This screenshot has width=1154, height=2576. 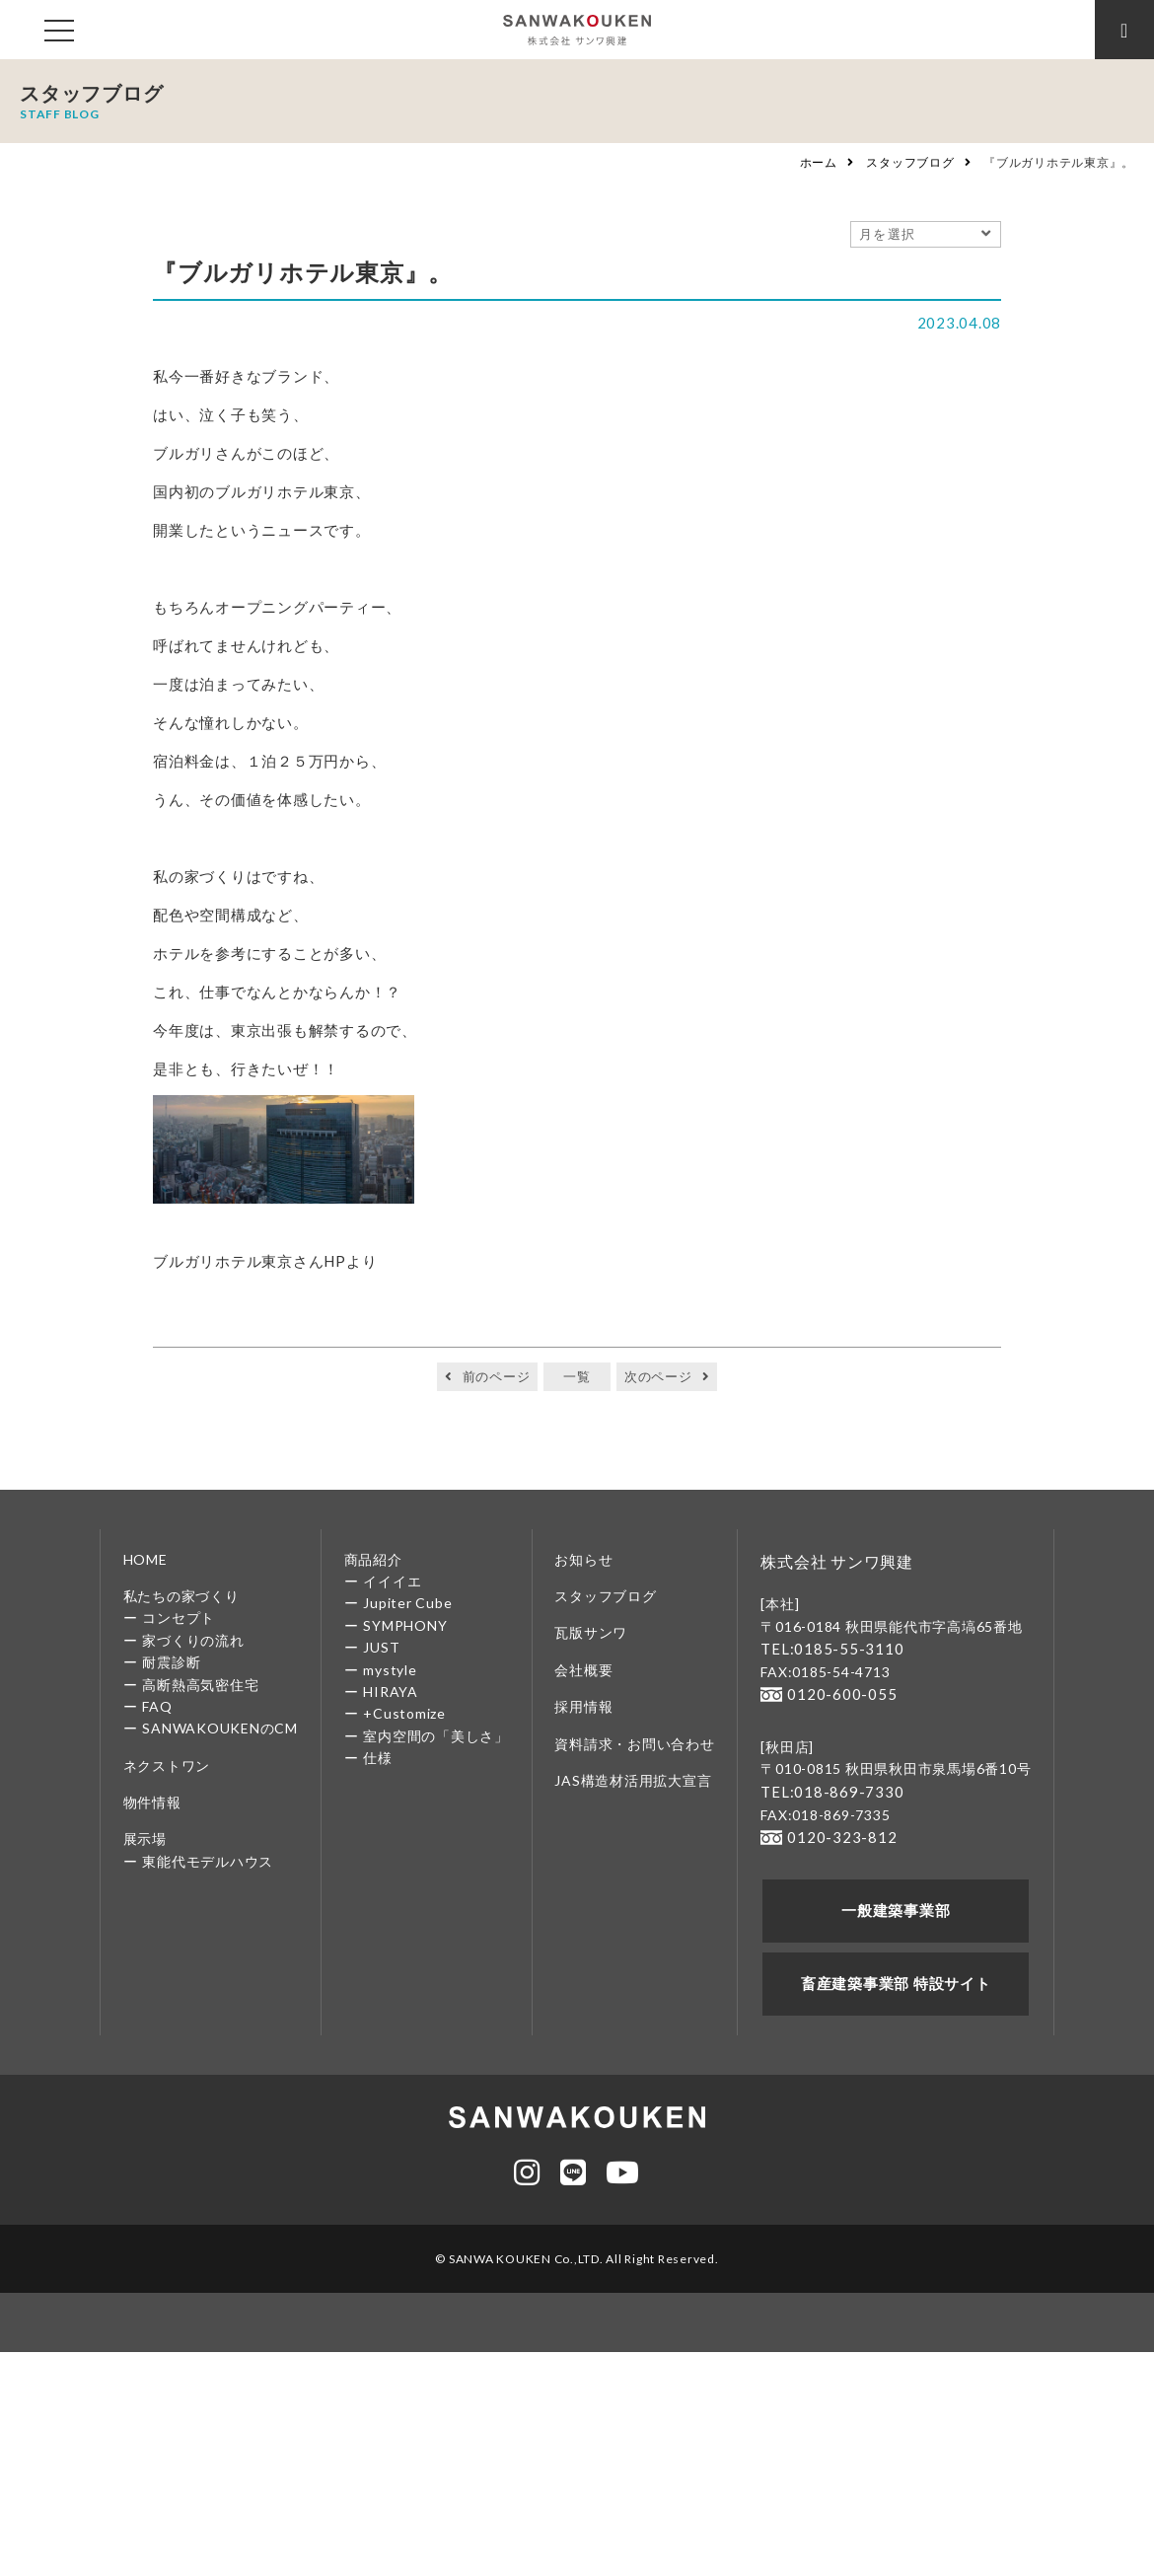 I want to click on イイイエ, so click(x=392, y=1581).